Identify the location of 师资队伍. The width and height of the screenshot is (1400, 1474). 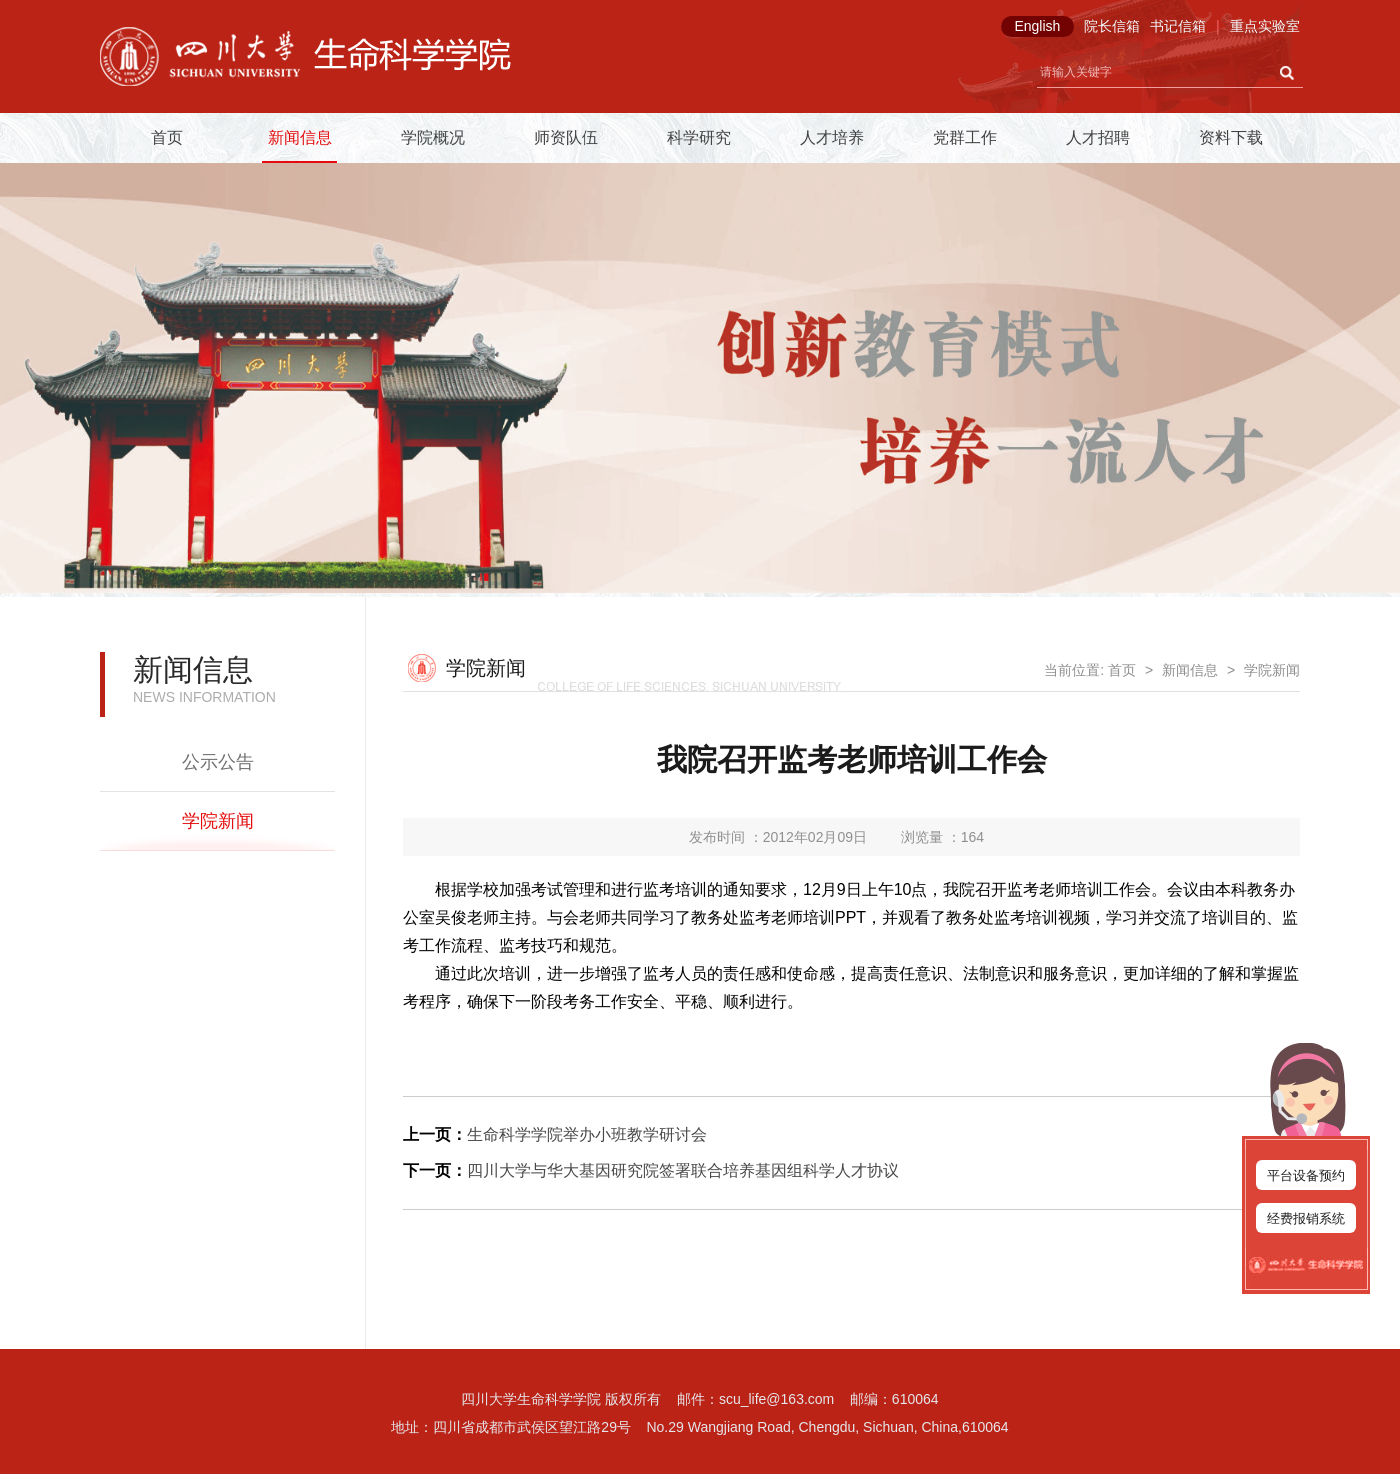
(566, 137).